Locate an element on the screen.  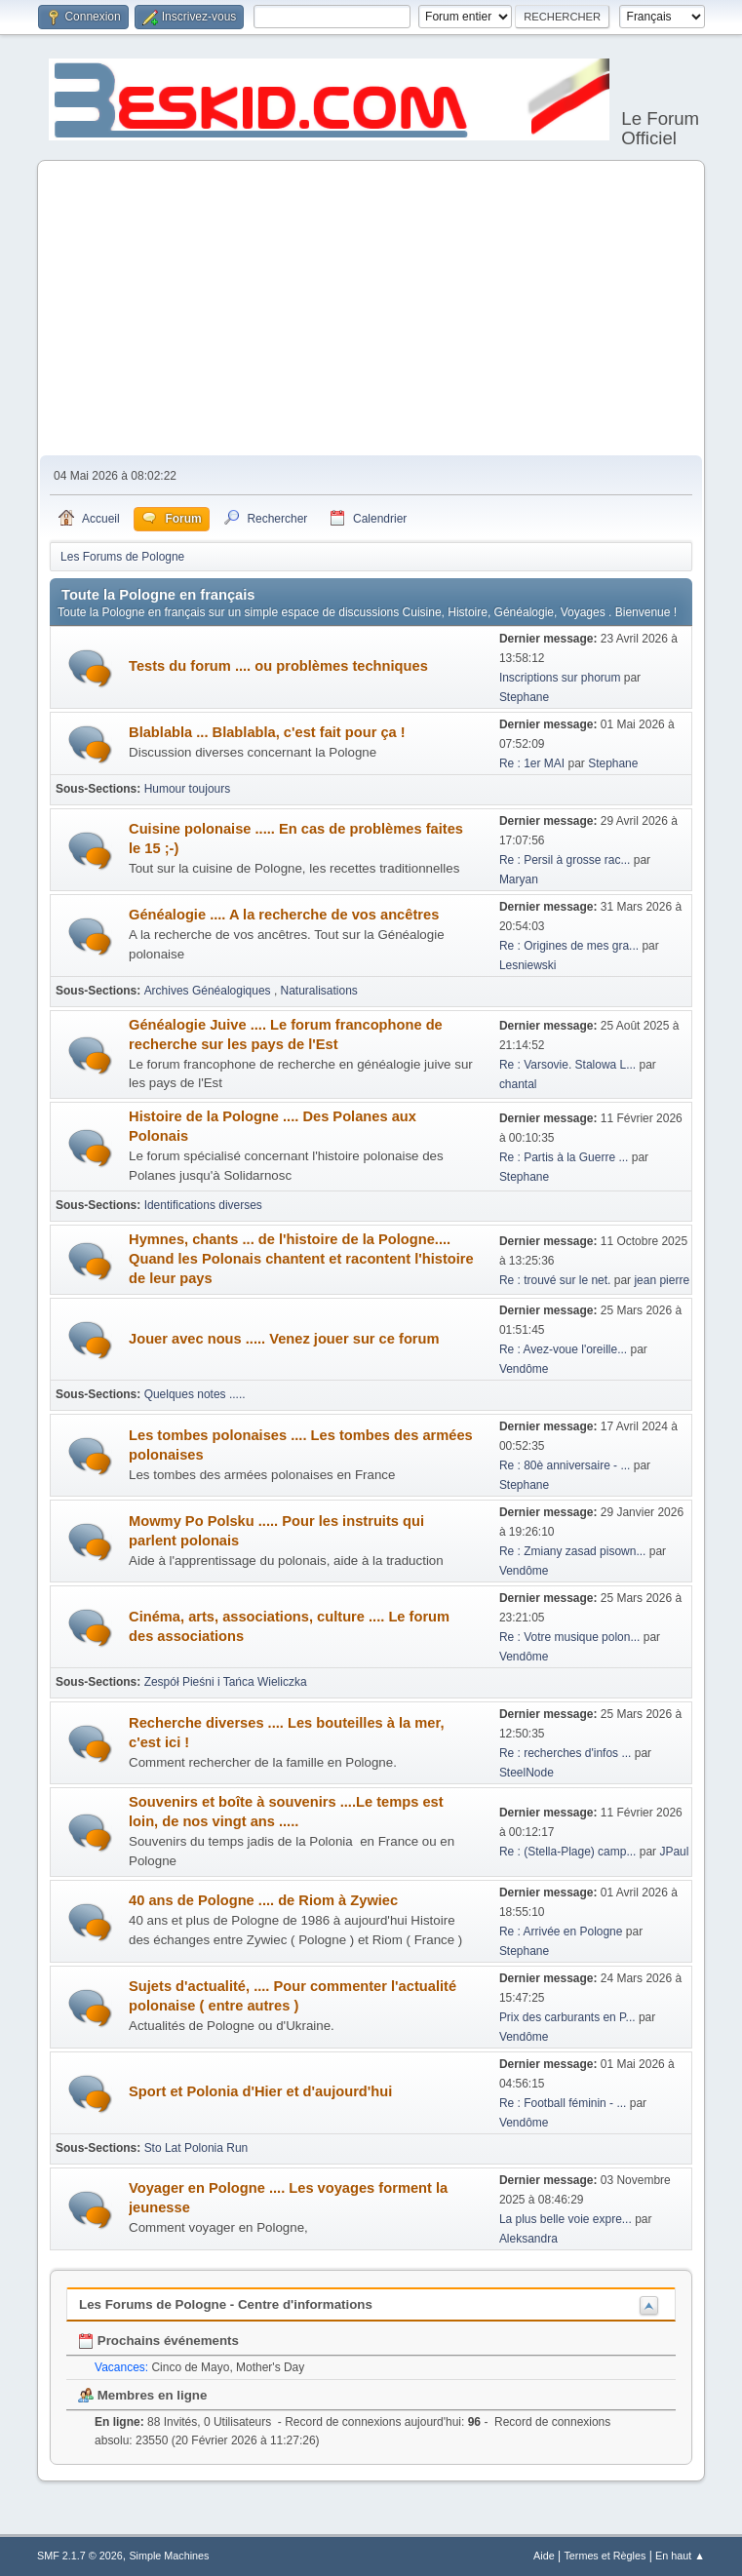
Termes et Règles is located at coordinates (604, 2555).